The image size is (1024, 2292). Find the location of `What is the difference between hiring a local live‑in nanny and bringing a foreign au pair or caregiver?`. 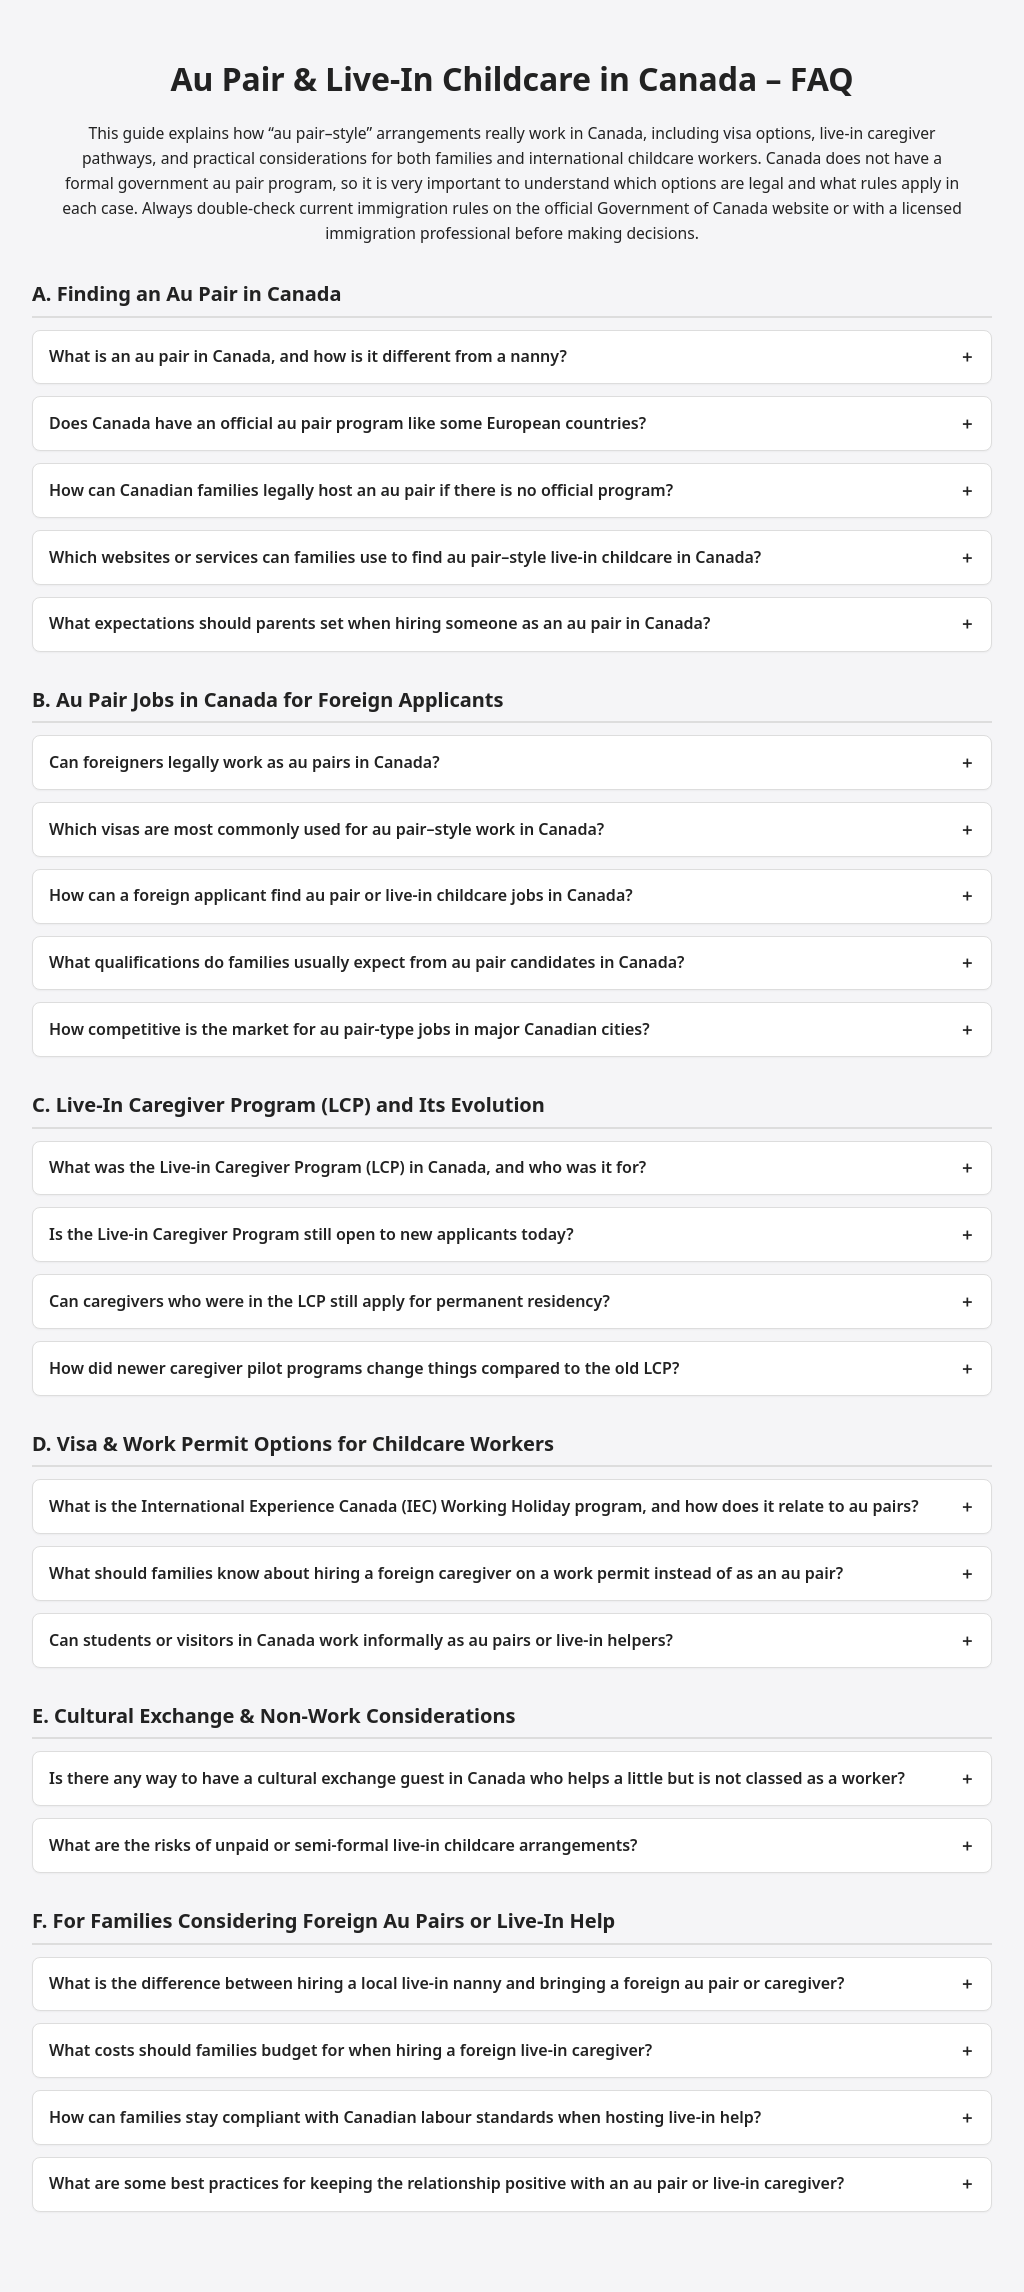

What is the difference between hiring a local live‑in nanny and bringing a foreign au pair or caregiver? is located at coordinates (446, 1983).